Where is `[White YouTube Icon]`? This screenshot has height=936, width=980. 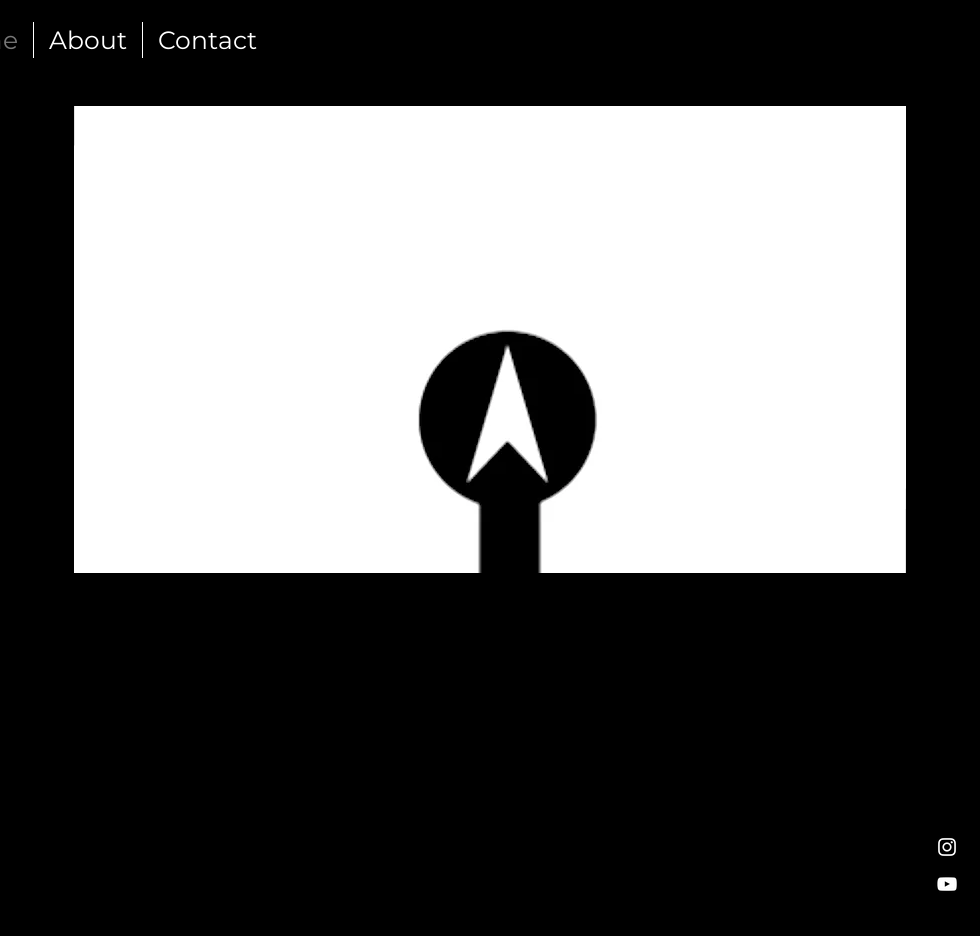
[White YouTube Icon] is located at coordinates (947, 884).